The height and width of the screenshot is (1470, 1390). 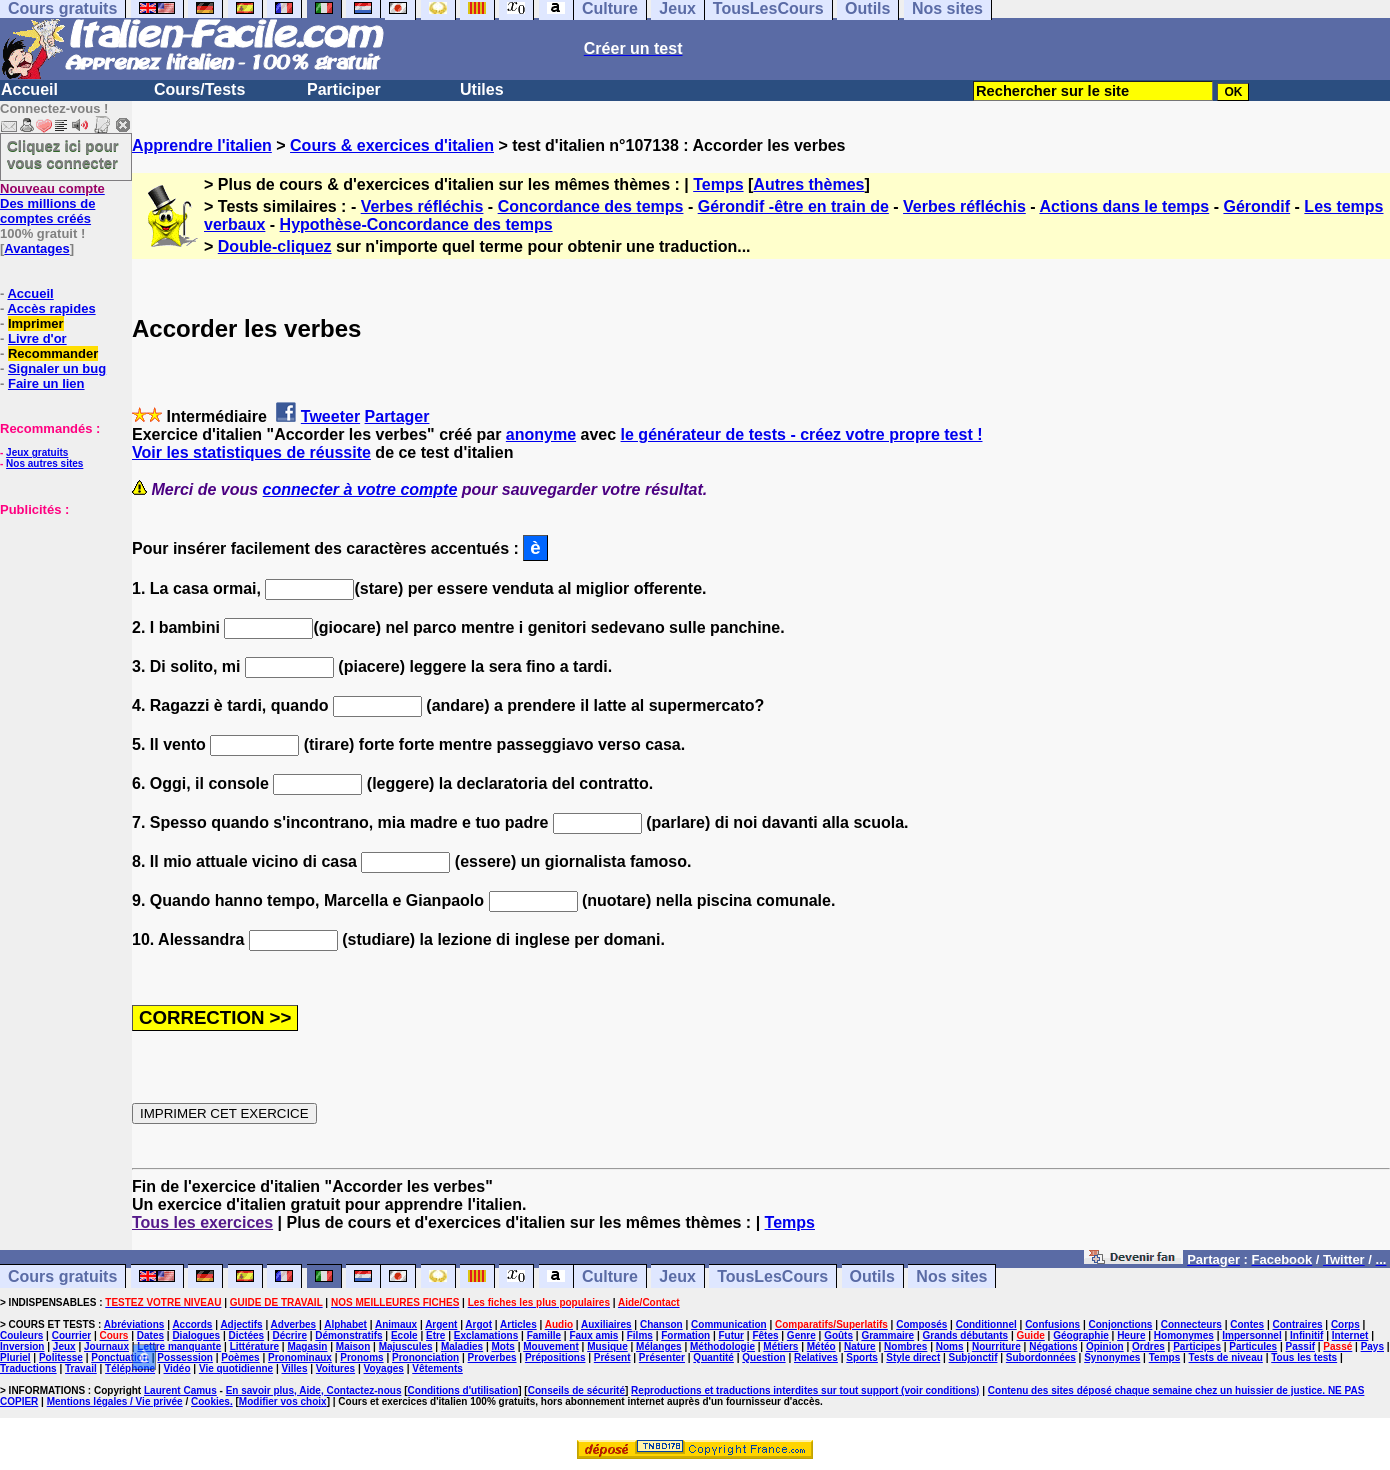 What do you see at coordinates (22, 1346) in the screenshot?
I see `Inversion` at bounding box center [22, 1346].